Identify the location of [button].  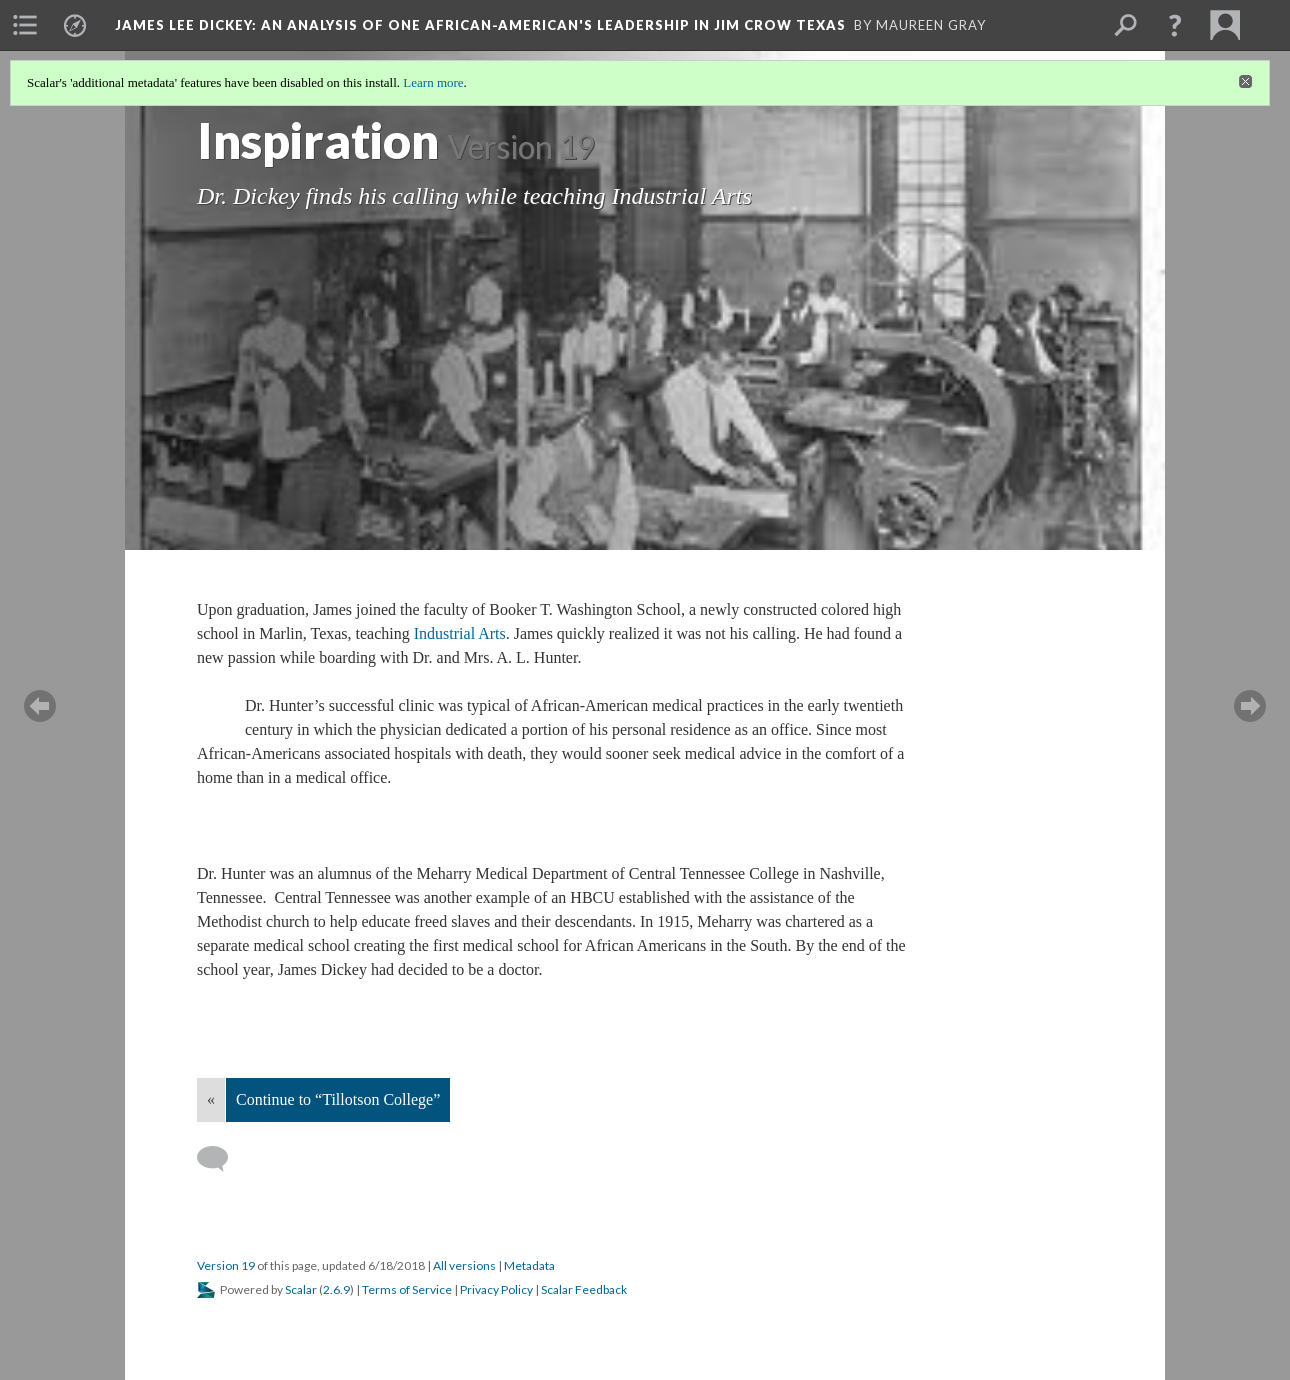
(1175, 25).